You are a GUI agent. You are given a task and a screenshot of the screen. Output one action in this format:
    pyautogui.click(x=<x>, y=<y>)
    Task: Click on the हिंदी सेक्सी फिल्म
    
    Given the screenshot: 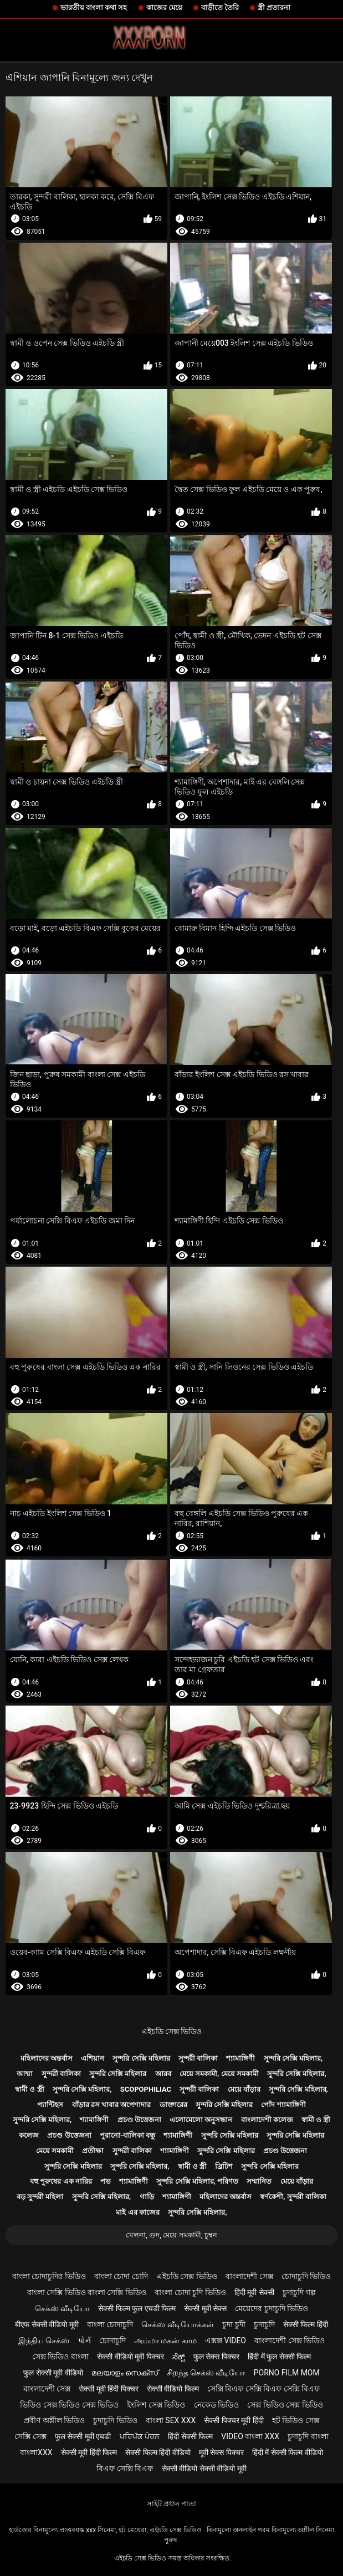 What is the action you would take?
    pyautogui.click(x=190, y=2436)
    